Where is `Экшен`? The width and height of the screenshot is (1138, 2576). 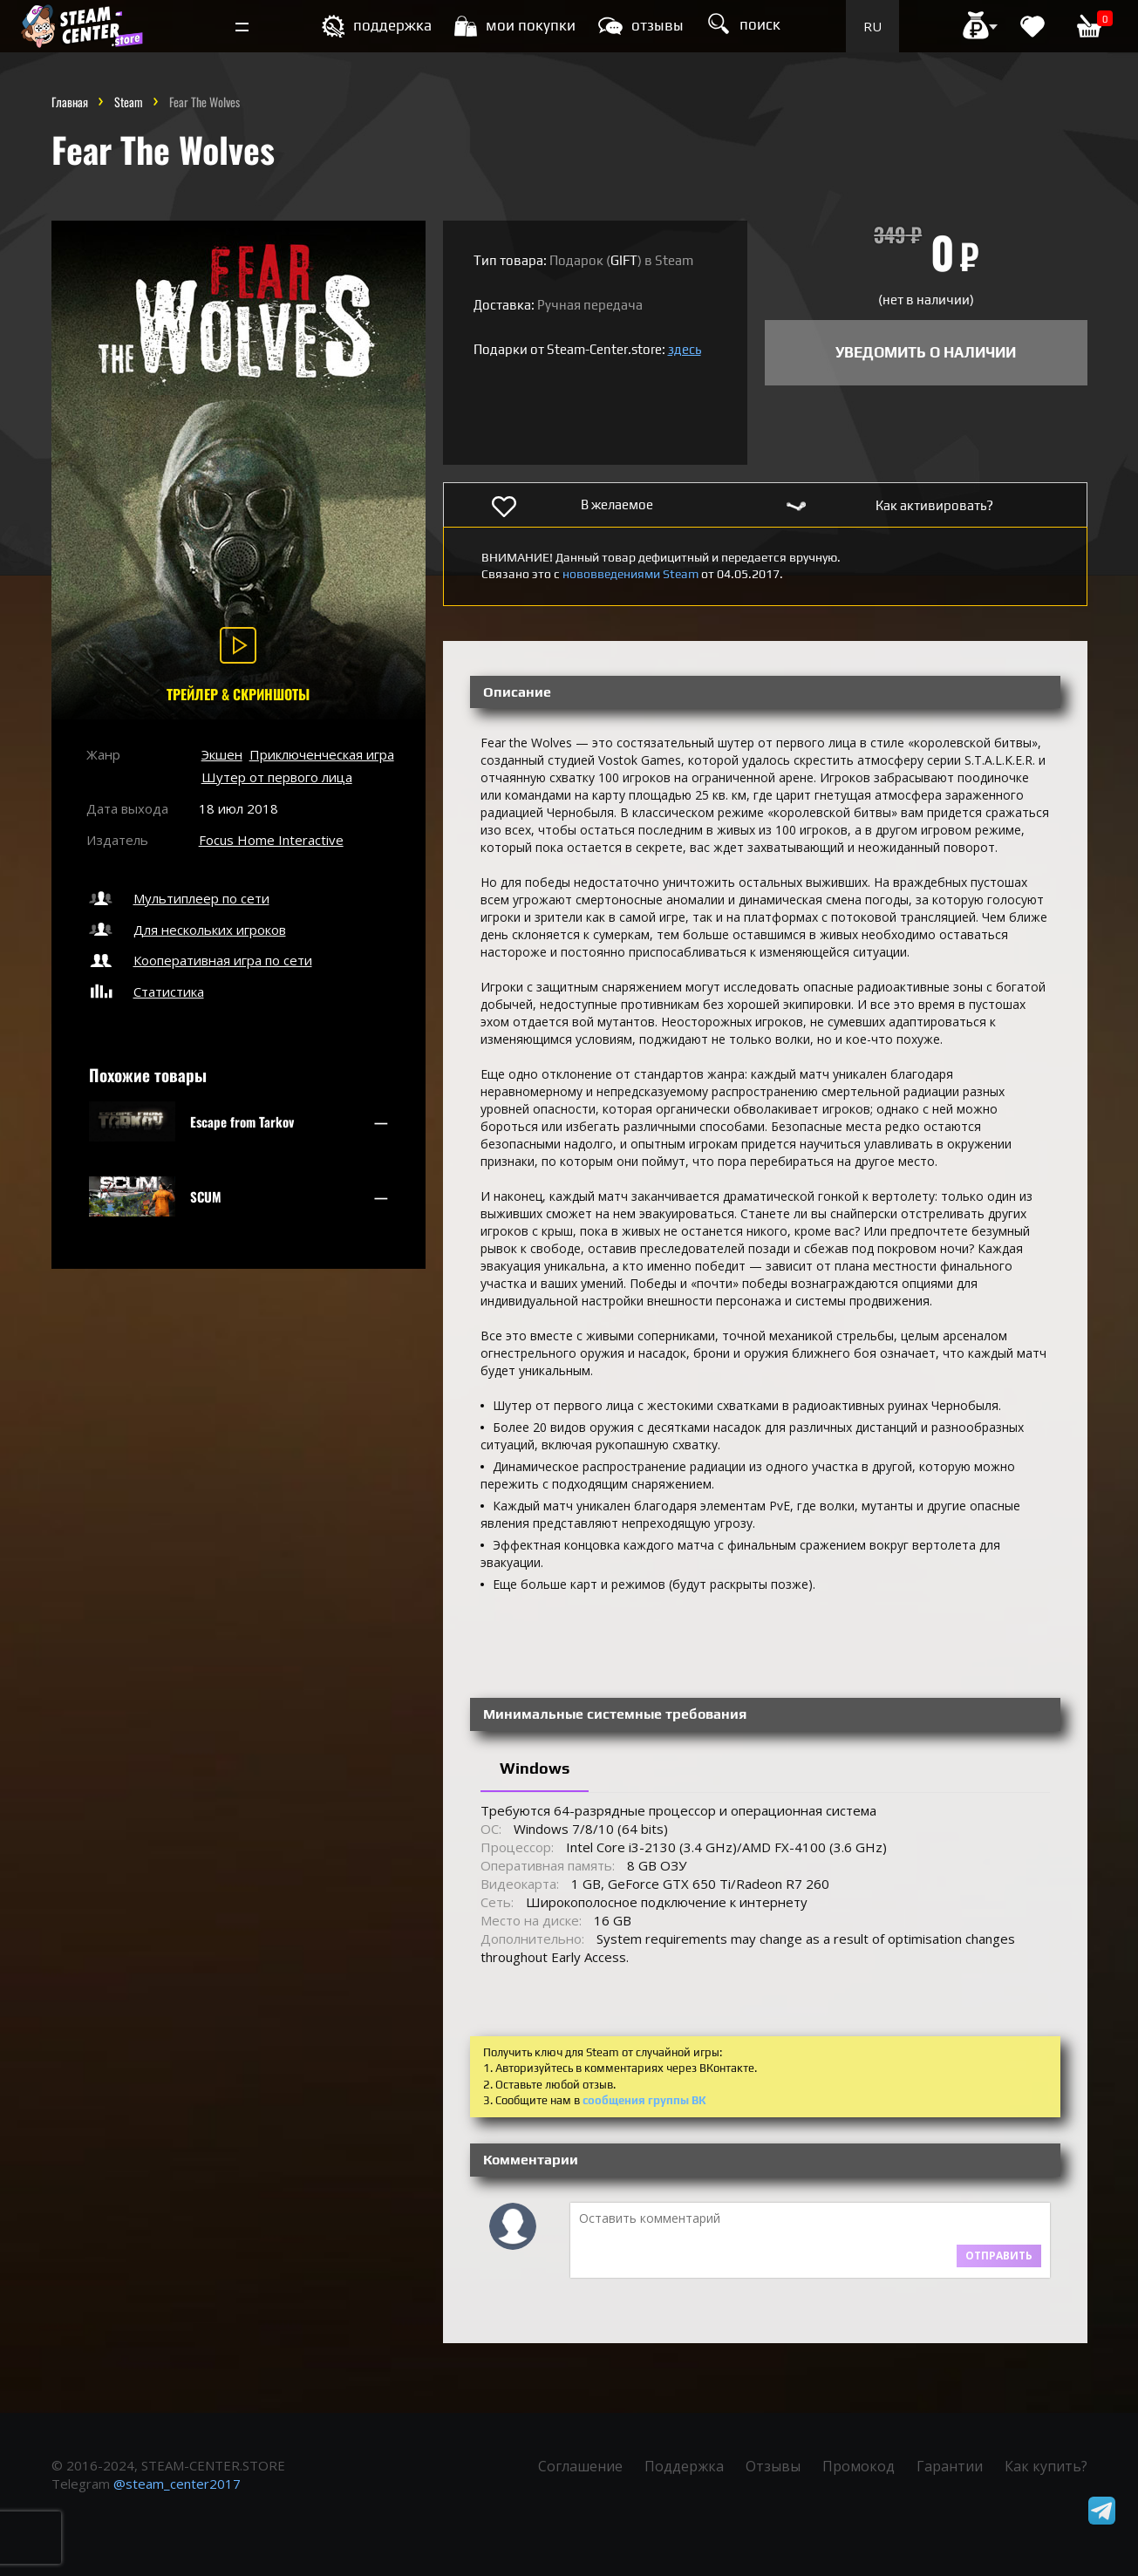
Экшен is located at coordinates (221, 754).